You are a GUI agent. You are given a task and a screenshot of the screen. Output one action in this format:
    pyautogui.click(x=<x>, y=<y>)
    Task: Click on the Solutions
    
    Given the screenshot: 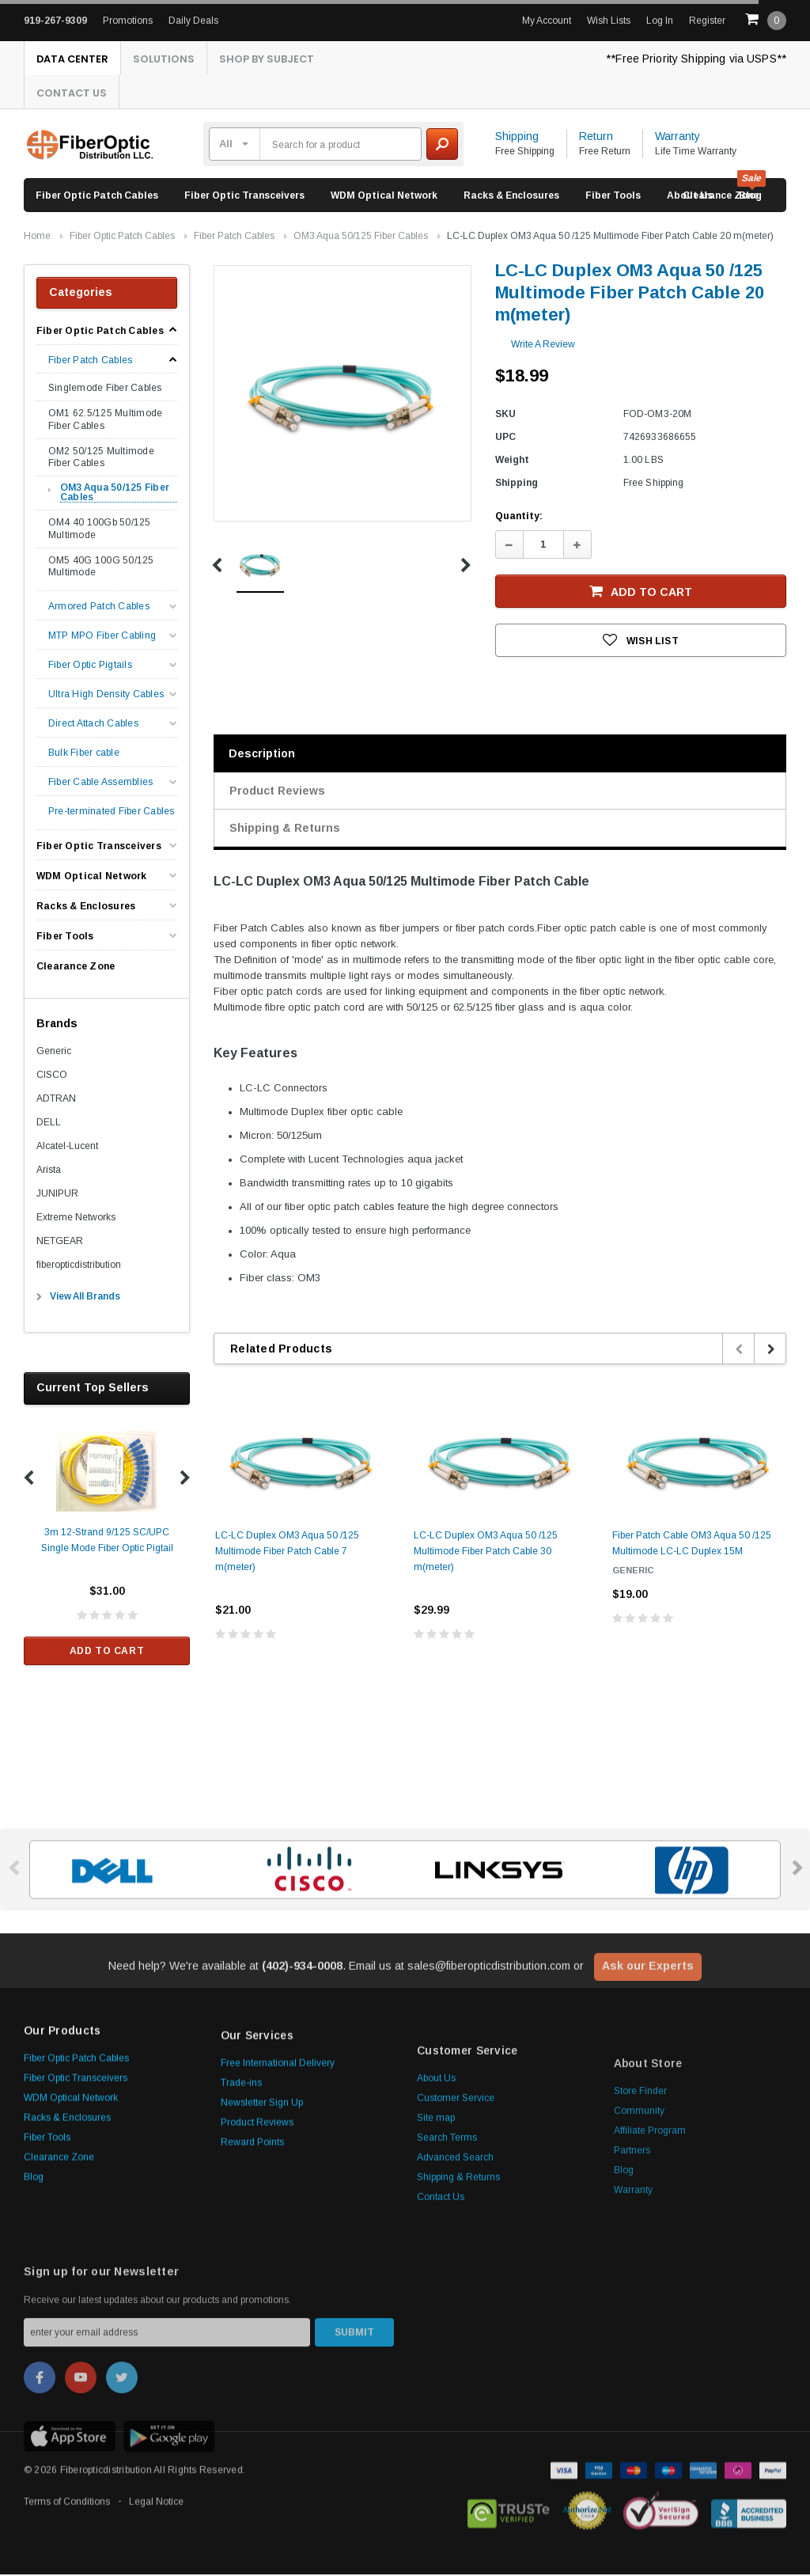 What is the action you would take?
    pyautogui.click(x=169, y=59)
    